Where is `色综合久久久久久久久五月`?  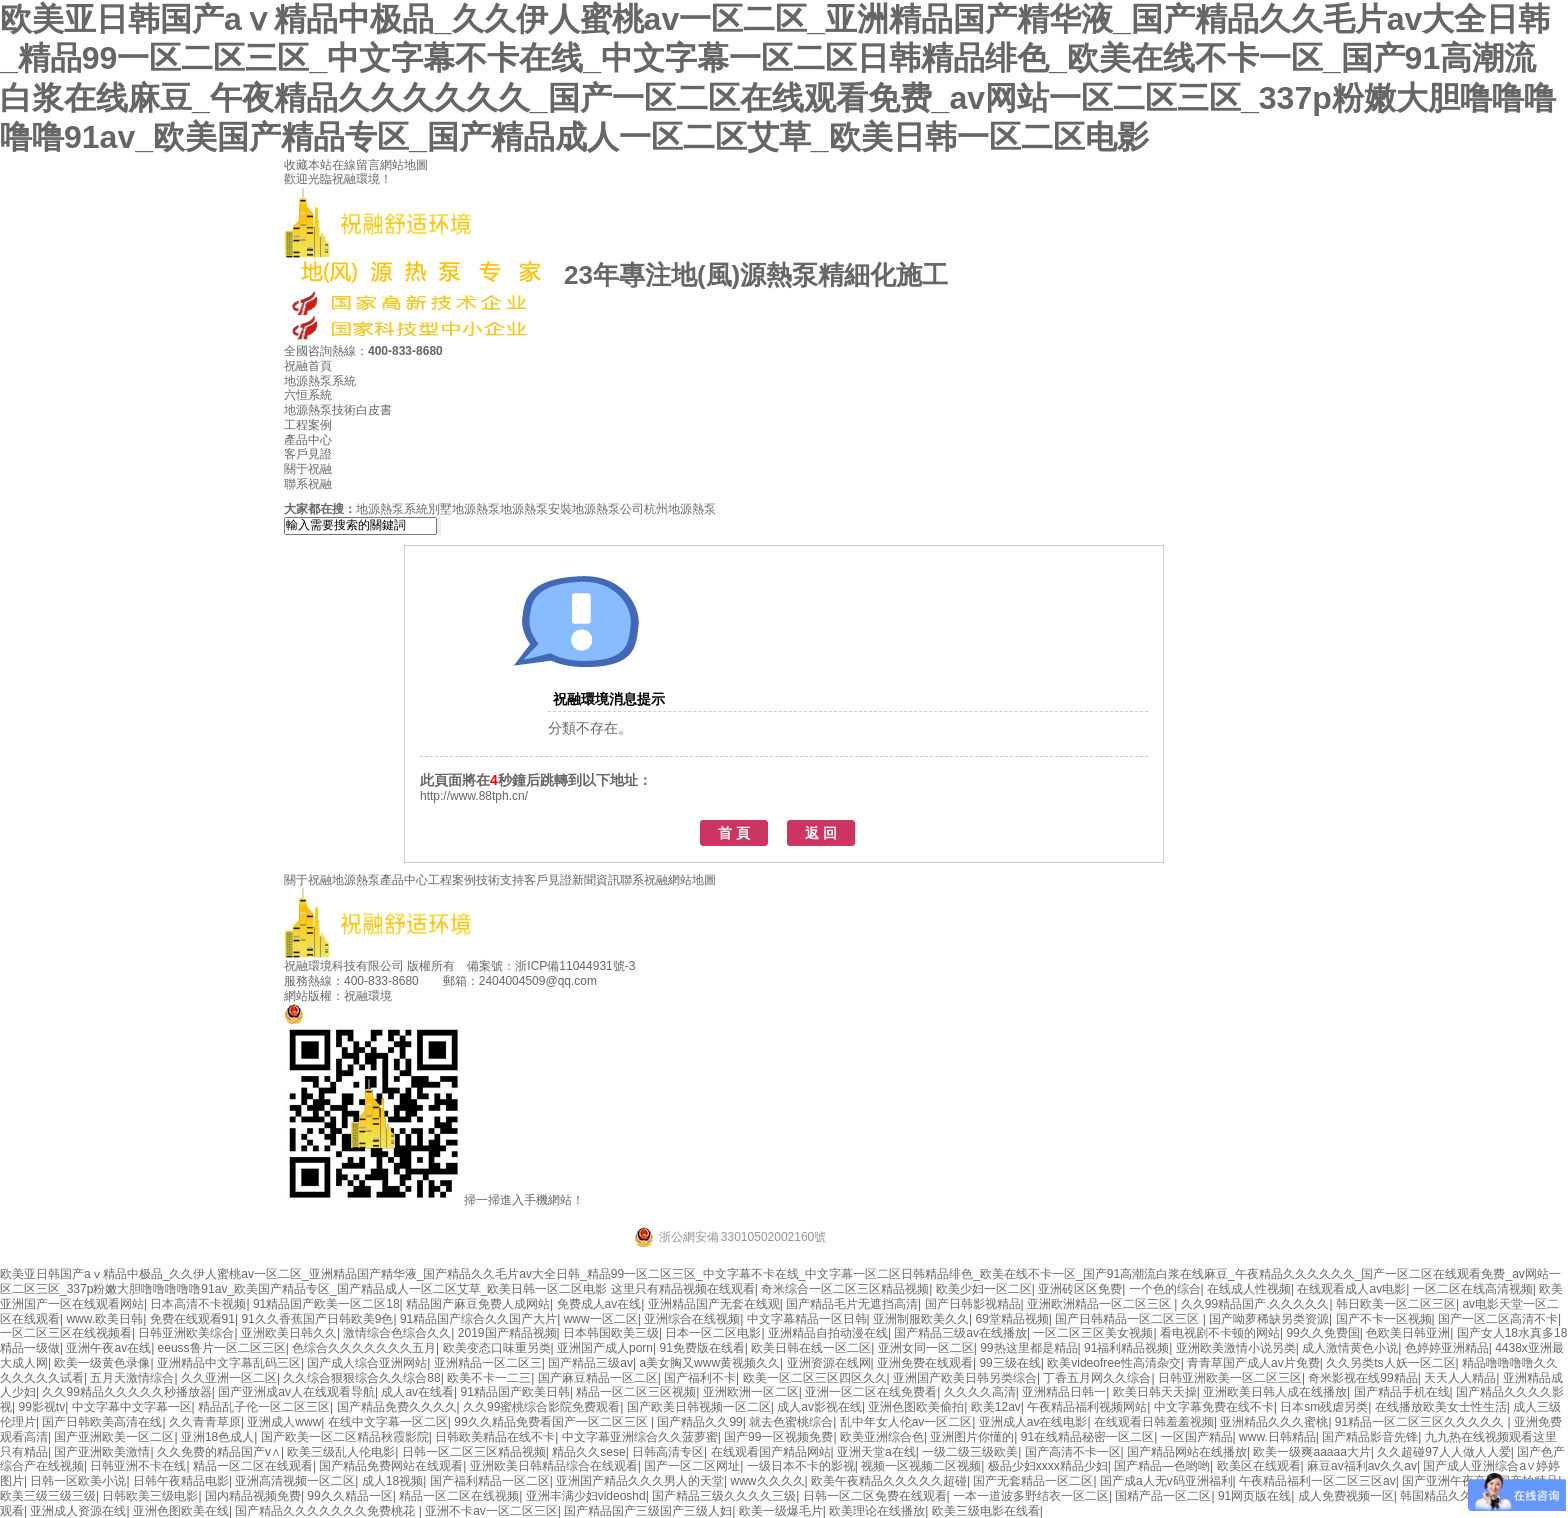 色综合久久久久久久久五月 is located at coordinates (364, 1348).